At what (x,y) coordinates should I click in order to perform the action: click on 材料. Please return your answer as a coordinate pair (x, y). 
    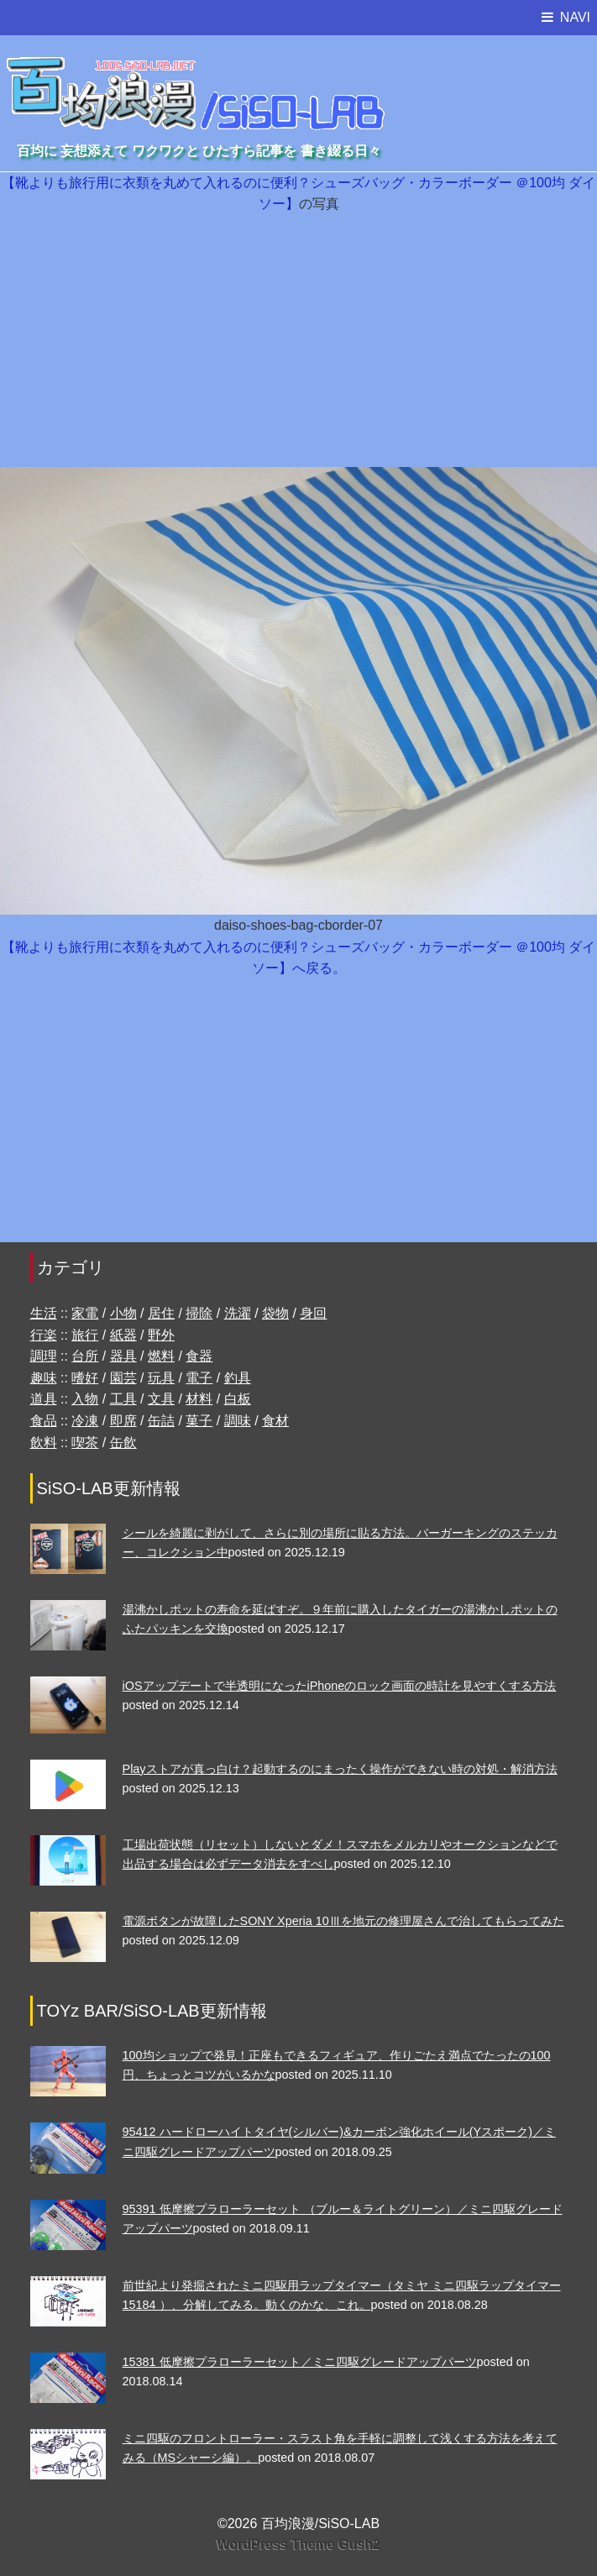
    Looking at the image, I should click on (199, 1399).